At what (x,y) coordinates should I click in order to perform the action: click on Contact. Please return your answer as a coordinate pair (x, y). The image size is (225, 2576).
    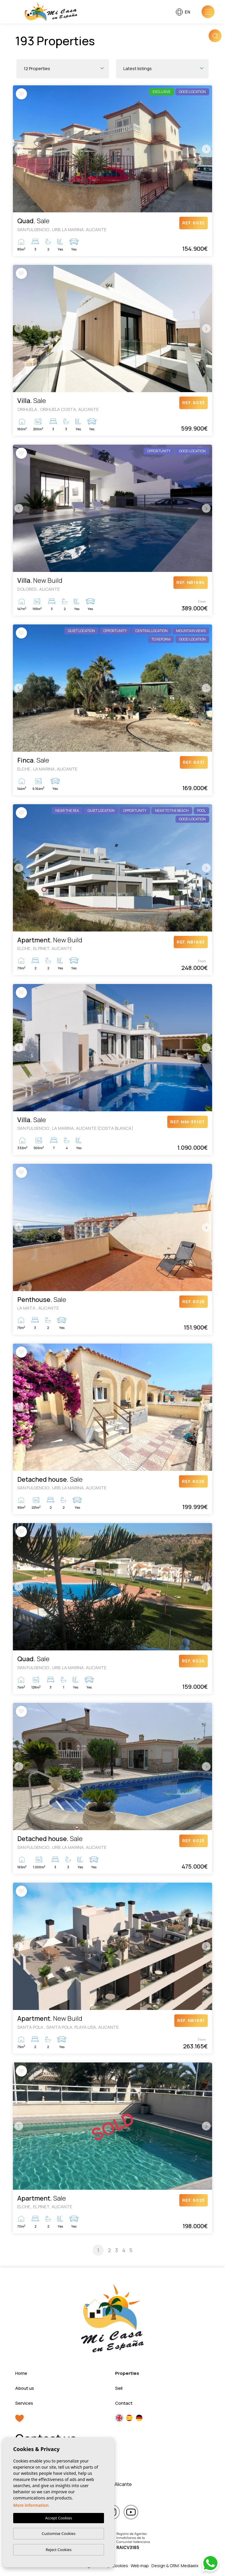
    Looking at the image, I should click on (123, 2403).